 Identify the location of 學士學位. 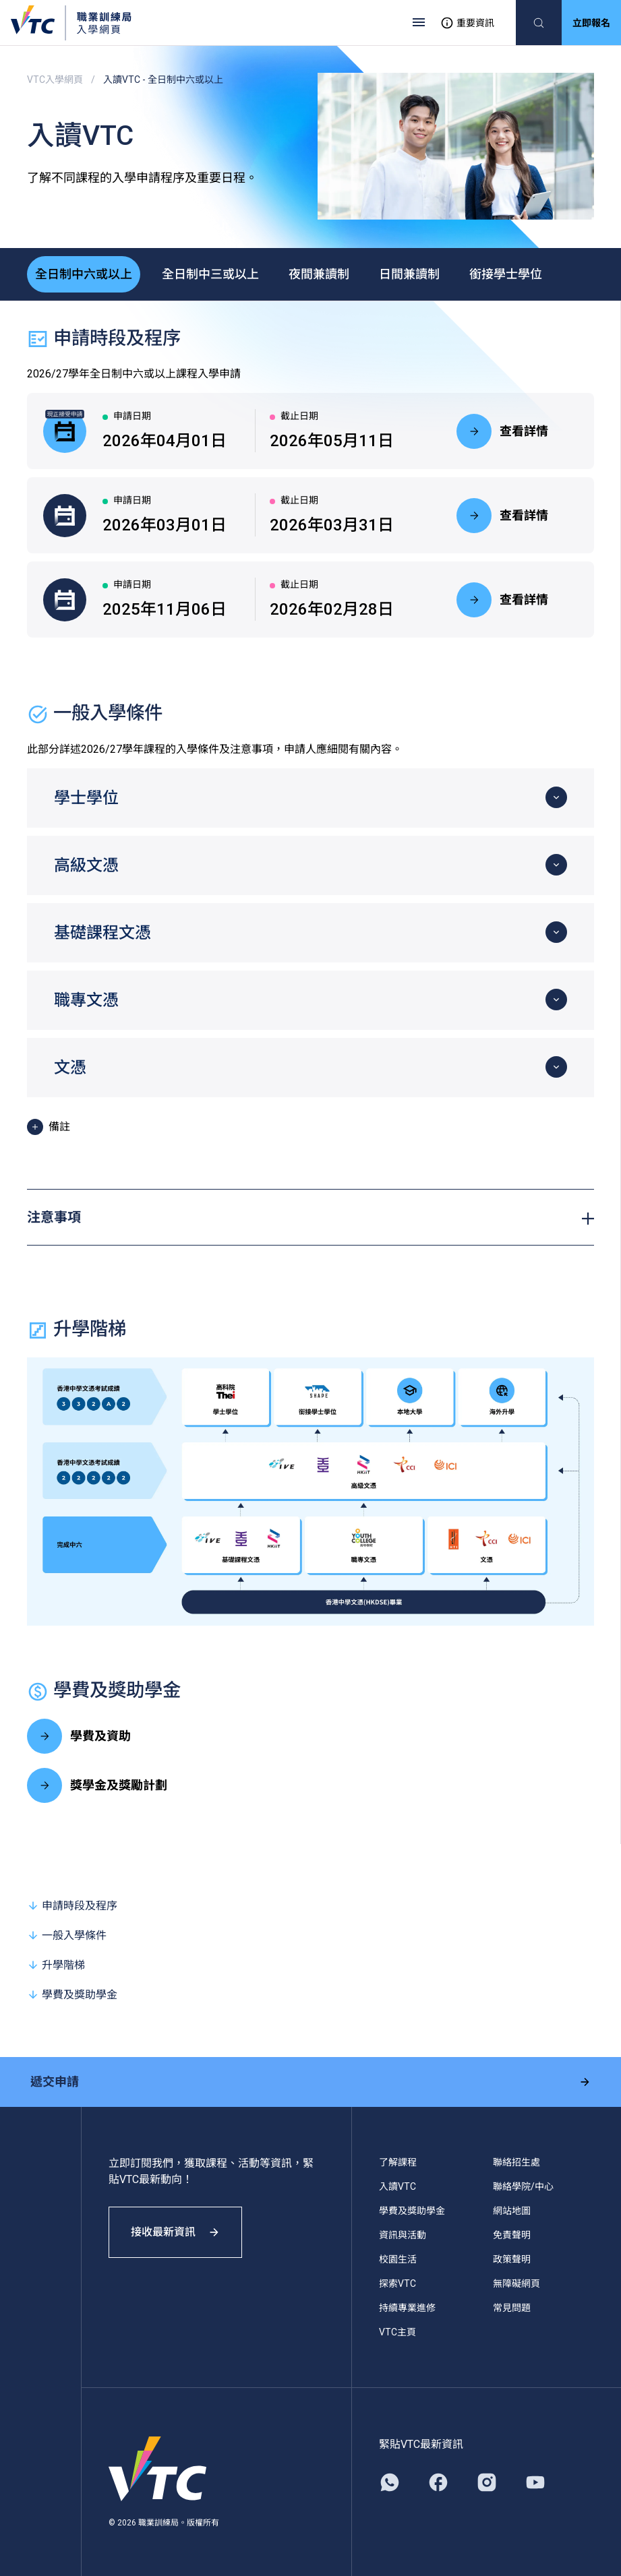
(86, 796).